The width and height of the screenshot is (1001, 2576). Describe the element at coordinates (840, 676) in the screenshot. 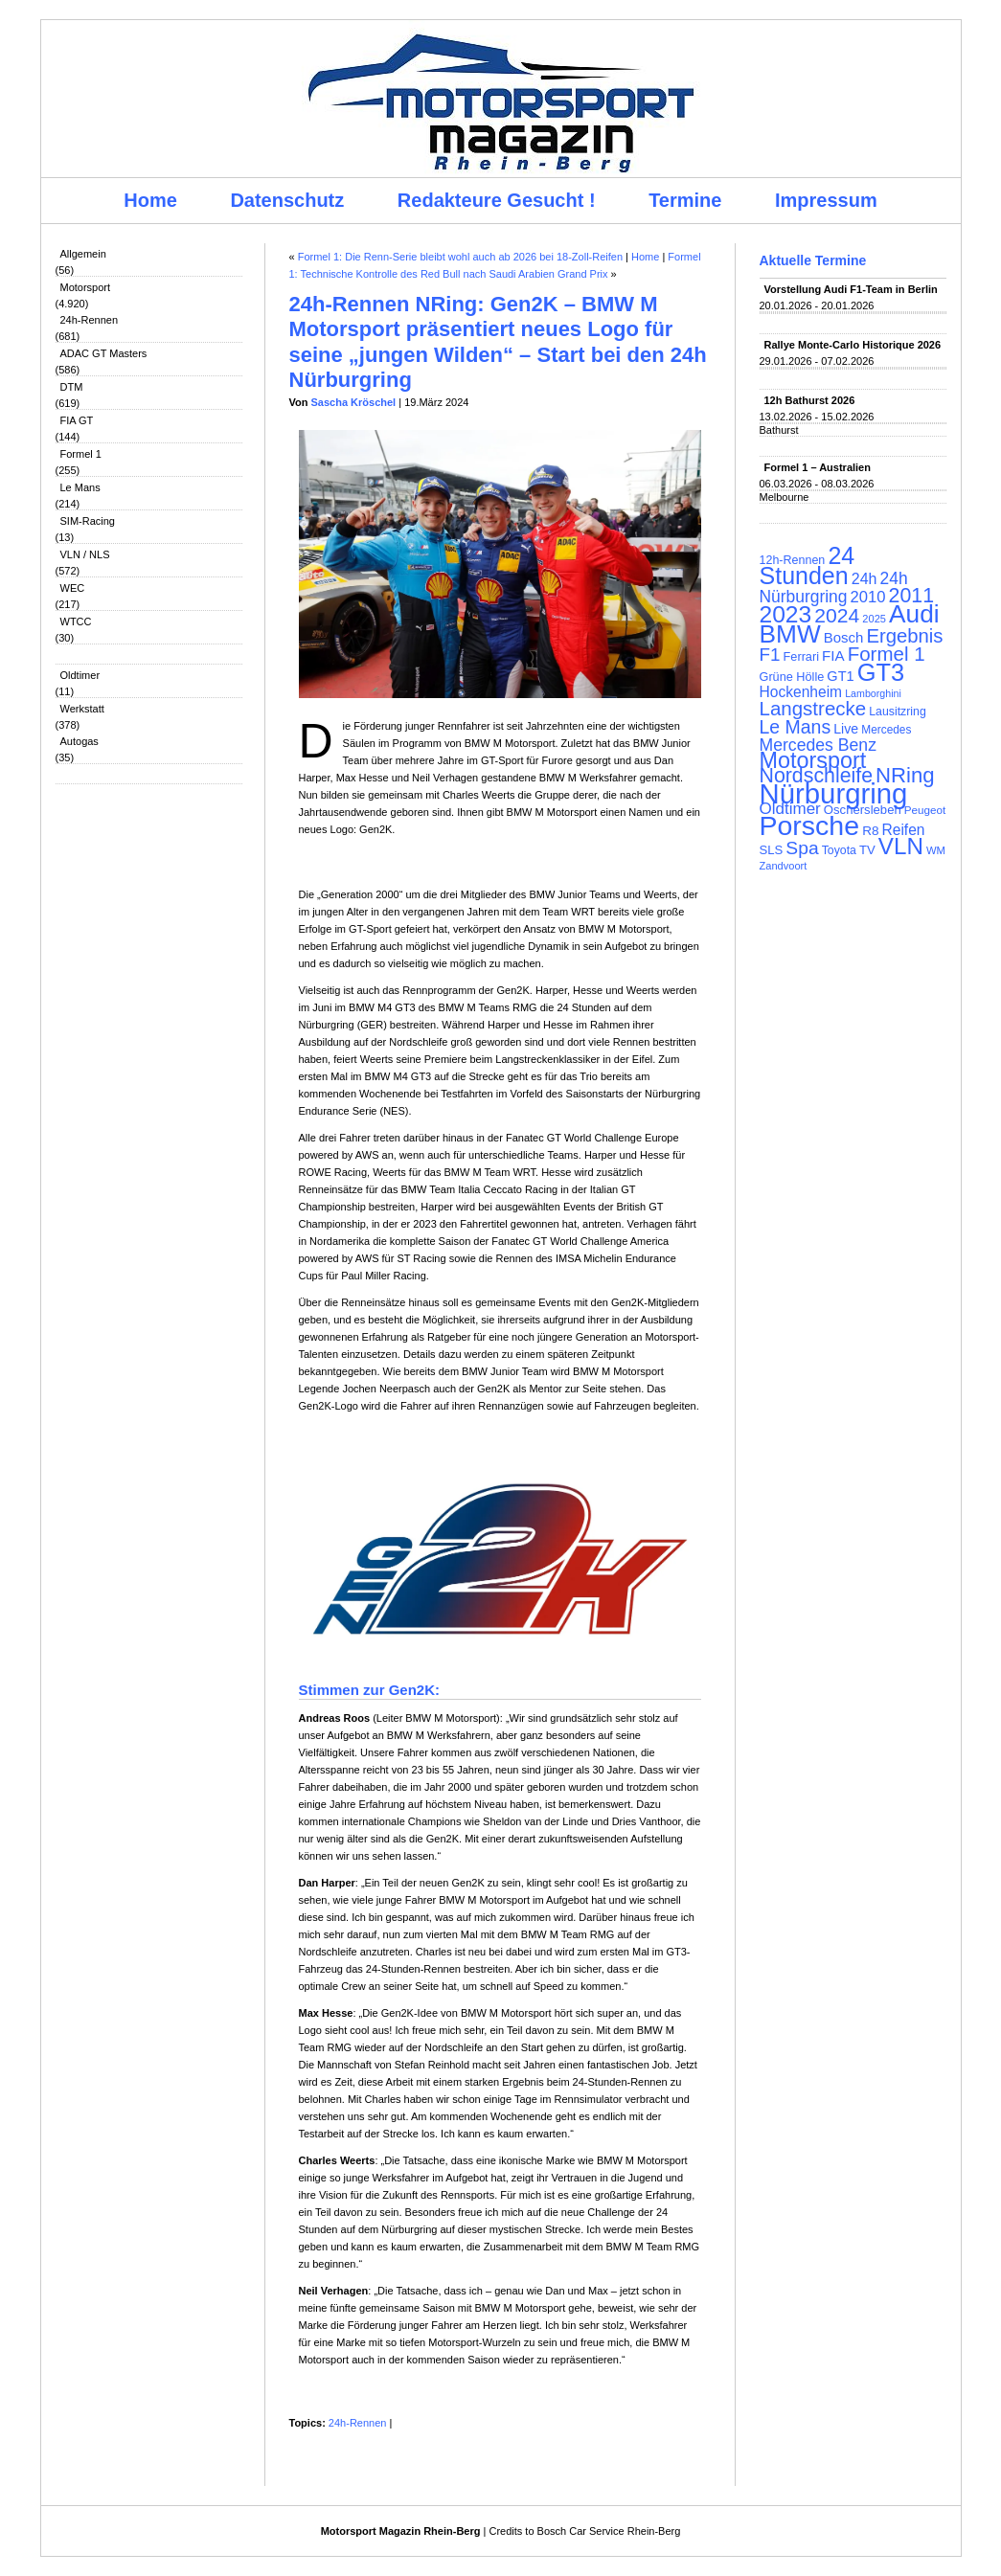

I see `GT1 [GT1 (134 Einträge)]` at that location.